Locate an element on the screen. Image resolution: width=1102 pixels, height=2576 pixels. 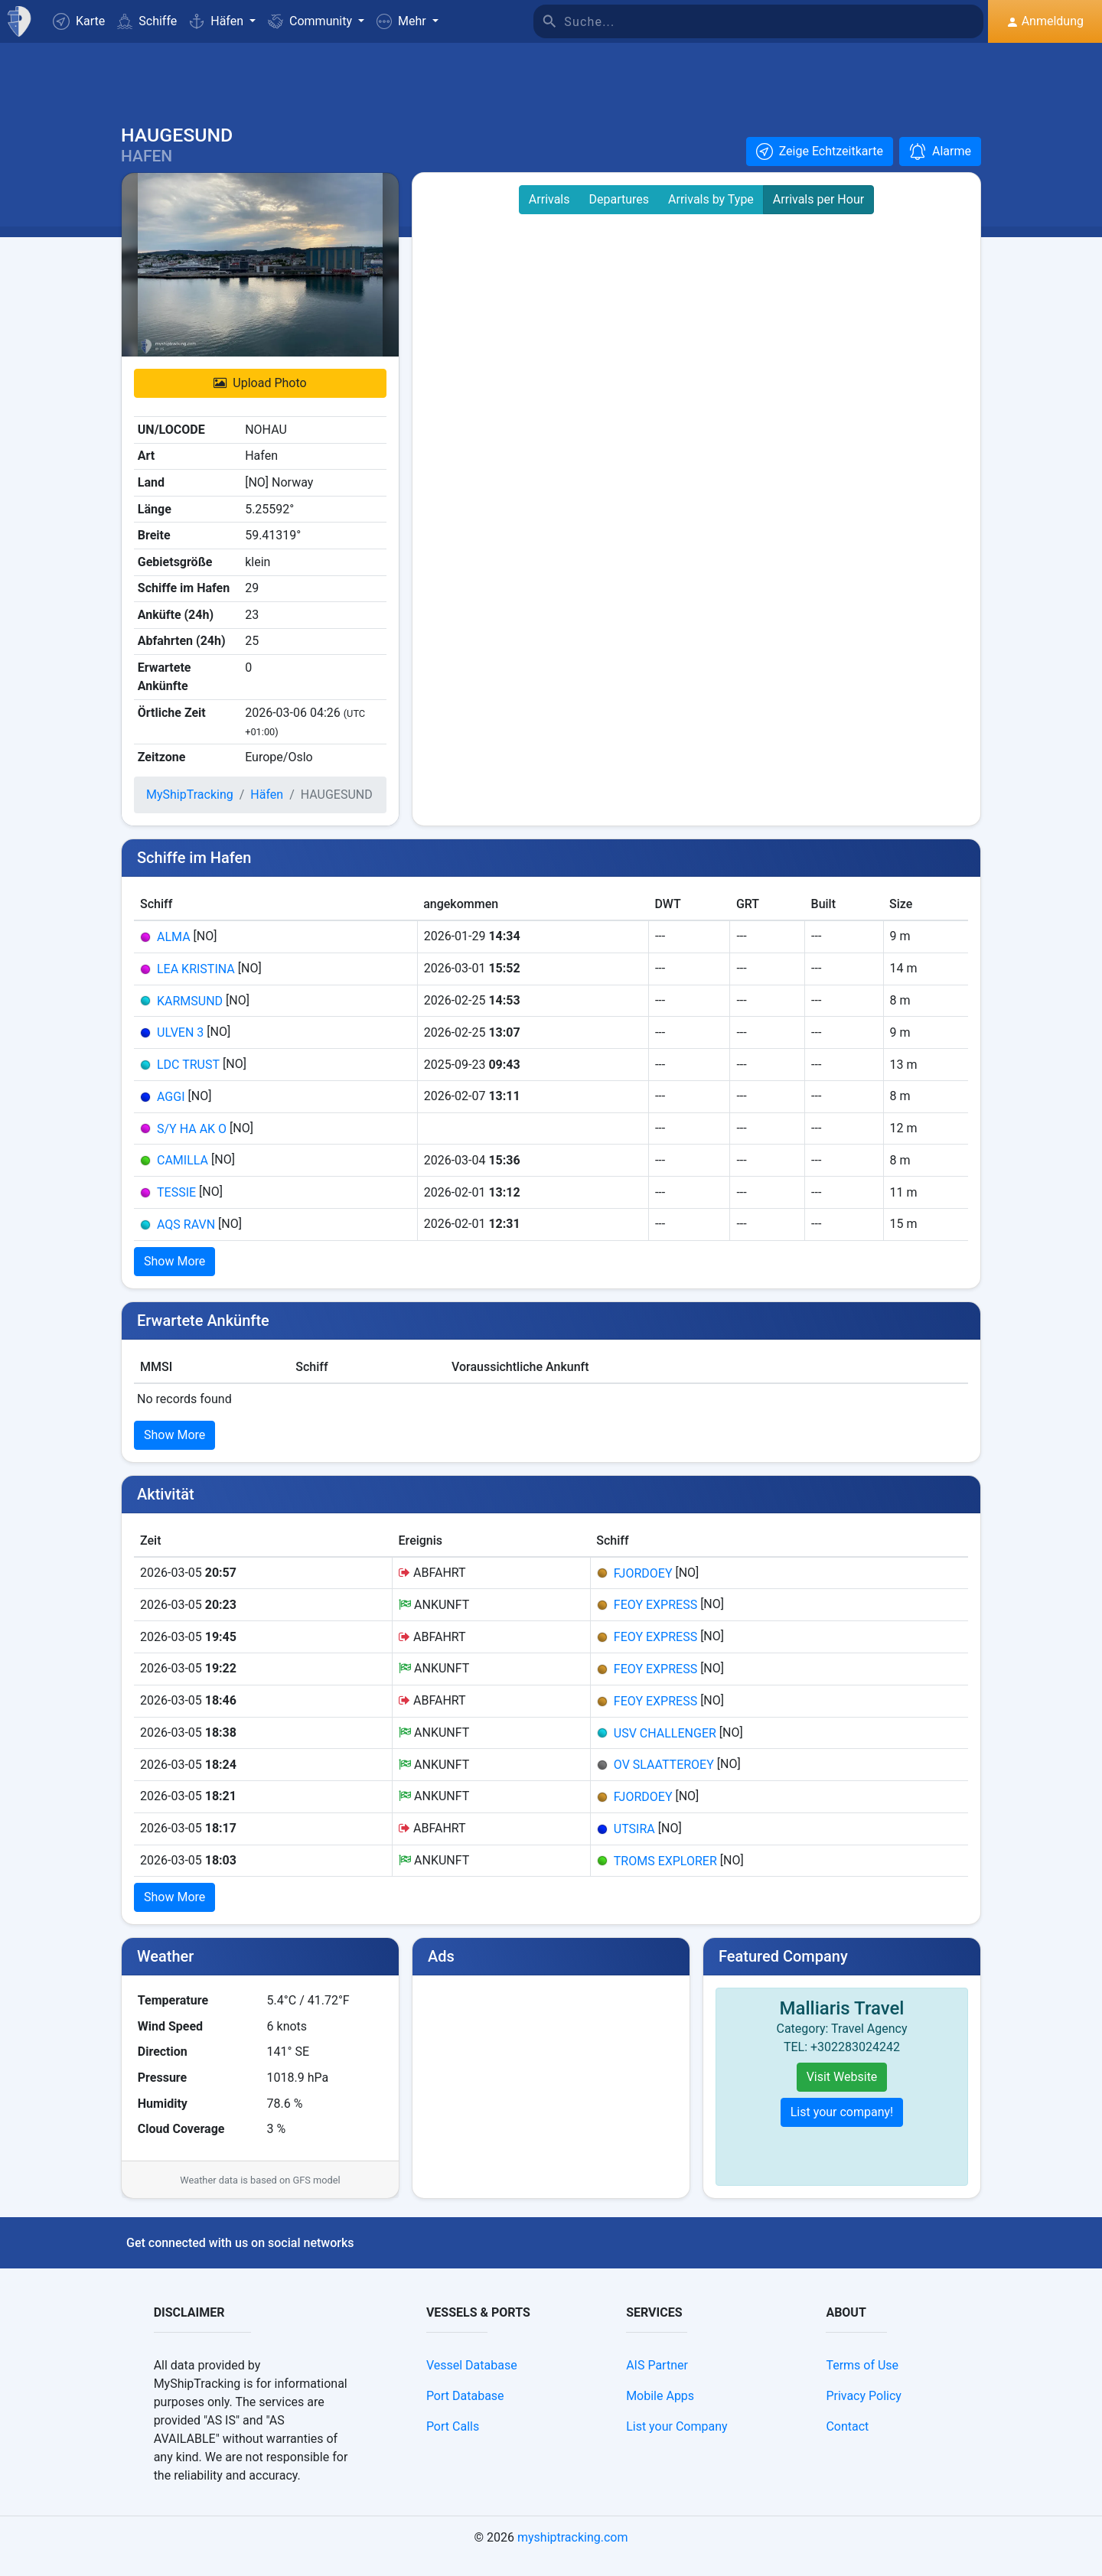
myshiptracking.com is located at coordinates (572, 2554).